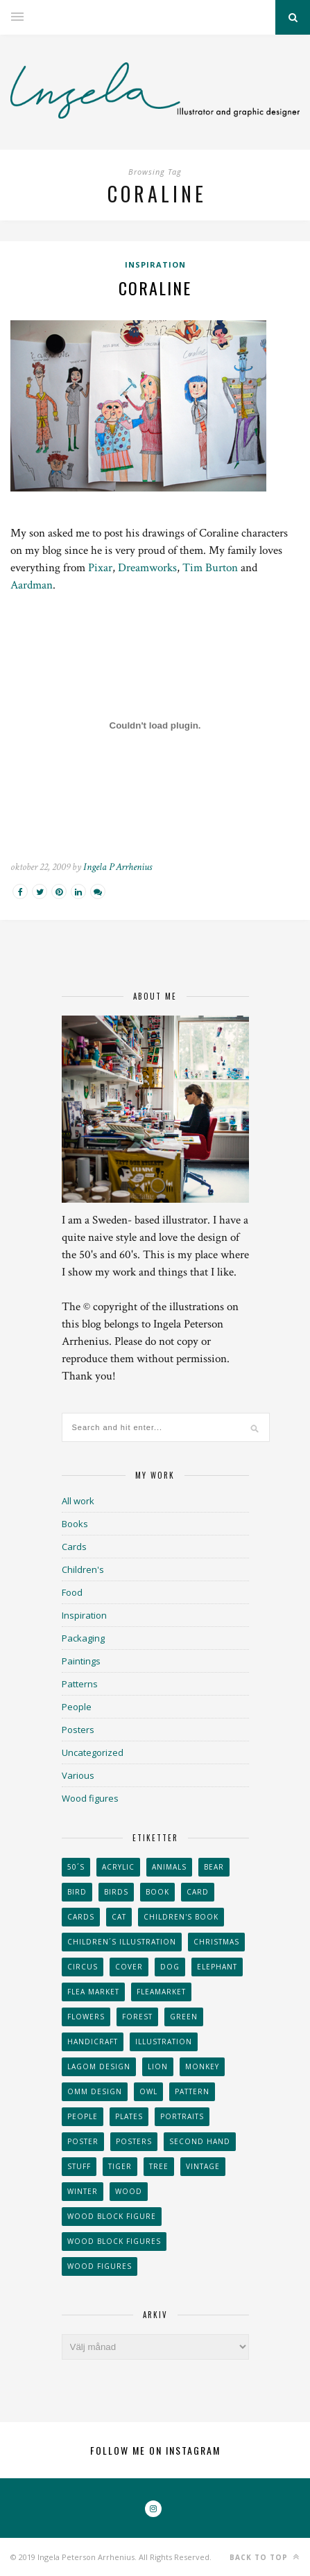 This screenshot has width=310, height=2576. Describe the element at coordinates (158, 2066) in the screenshot. I see `lion [lion (39 objekt)]` at that location.